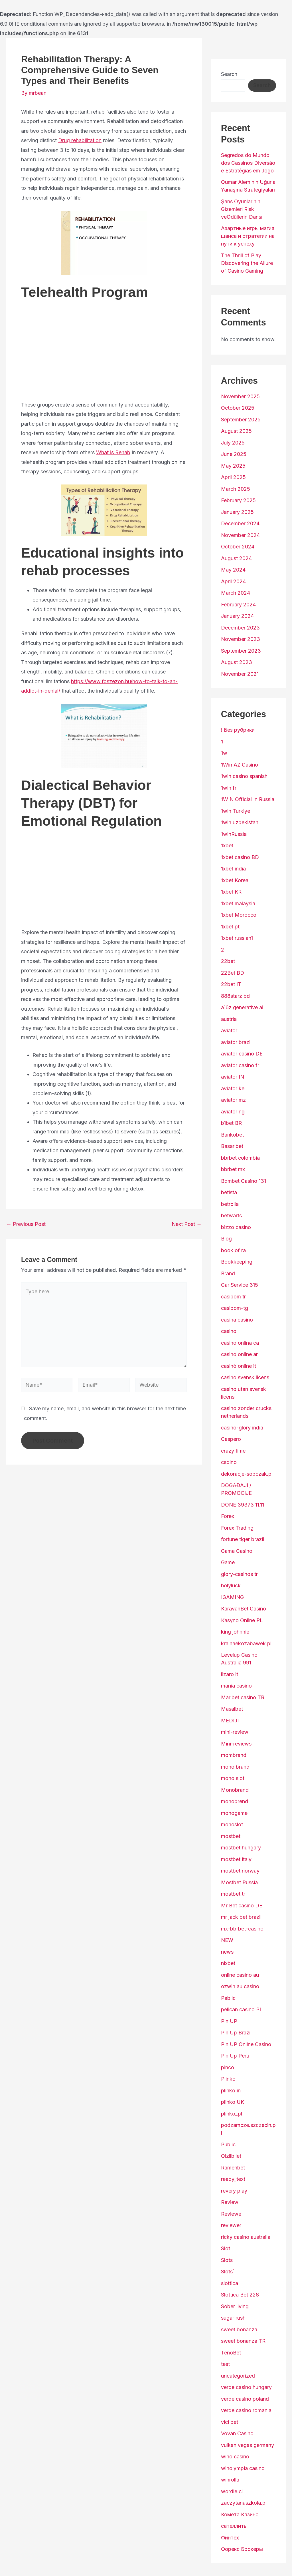 The image size is (292, 2576). Describe the element at coordinates (232, 2102) in the screenshot. I see `plinko UK` at that location.